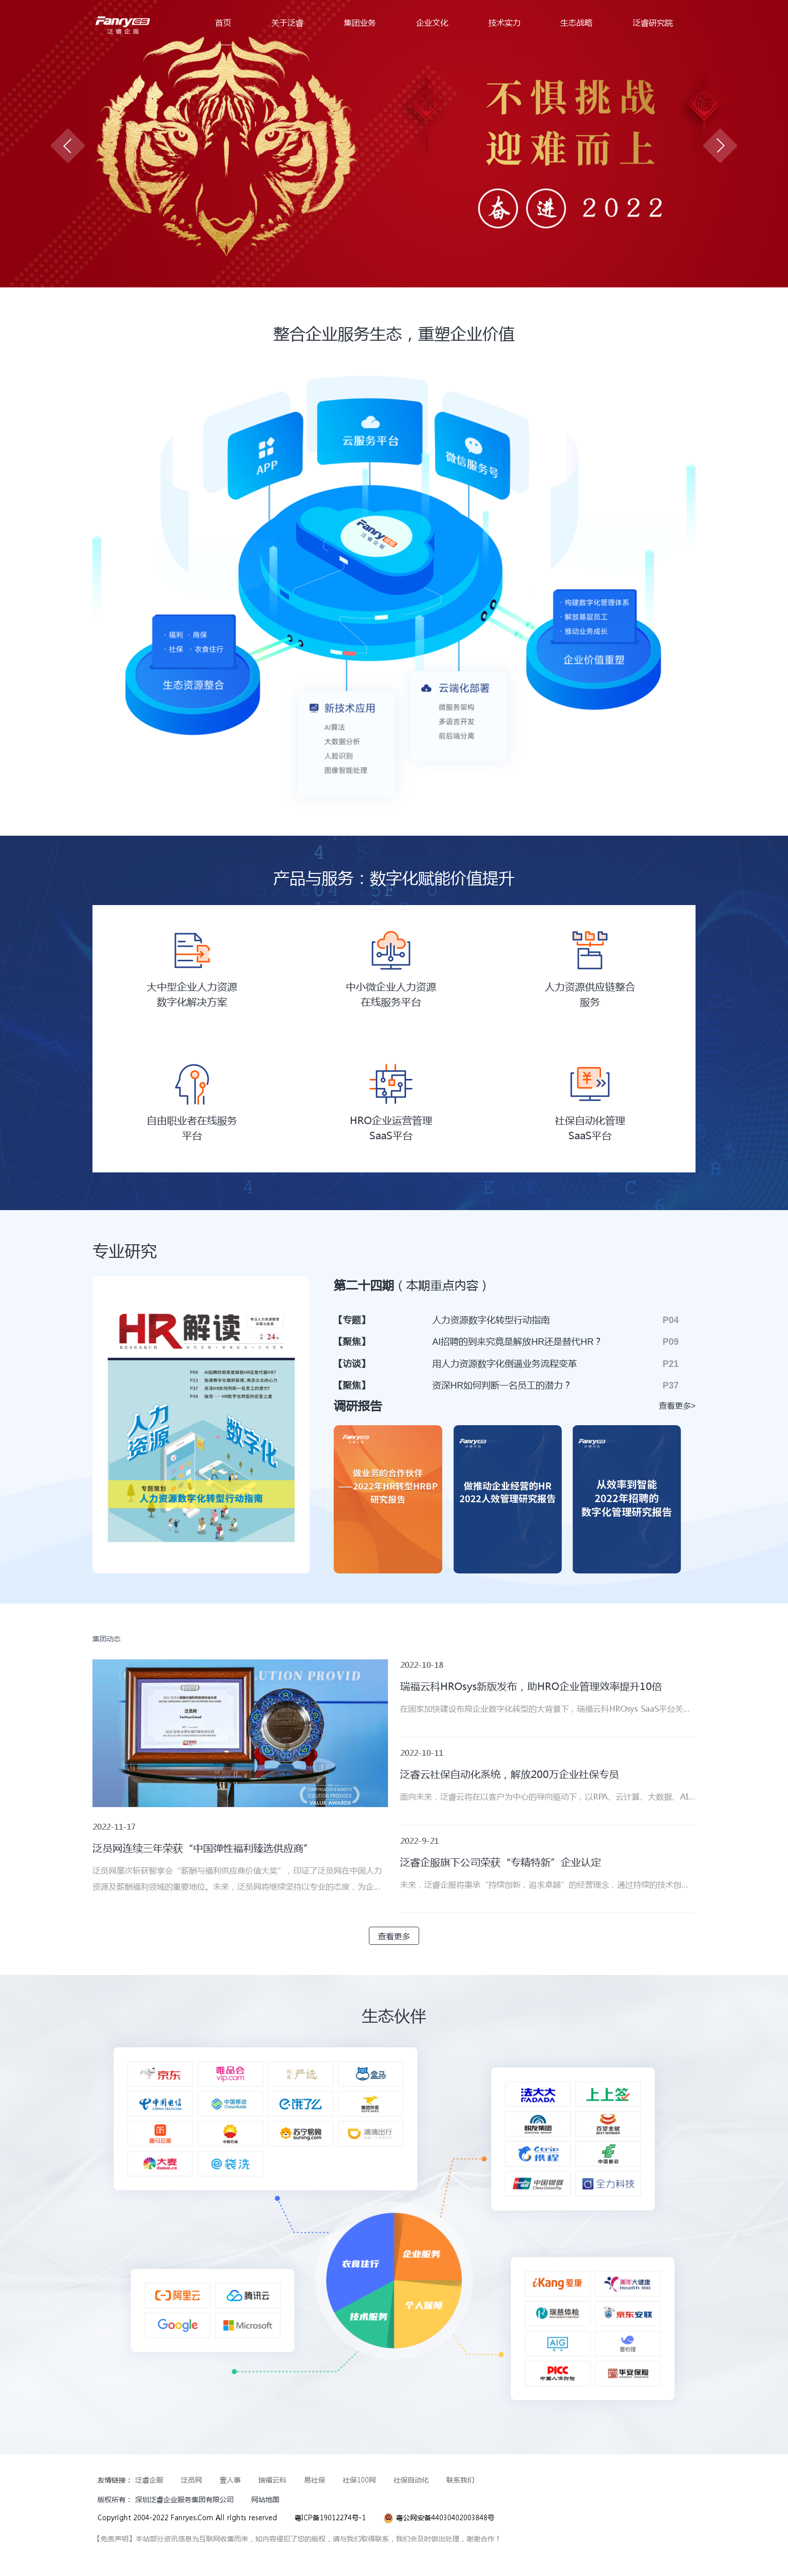 The image size is (788, 2576). Describe the element at coordinates (500, 1862) in the screenshot. I see `泛睿企服旗下公司荣获“专精特新”企业认定` at that location.